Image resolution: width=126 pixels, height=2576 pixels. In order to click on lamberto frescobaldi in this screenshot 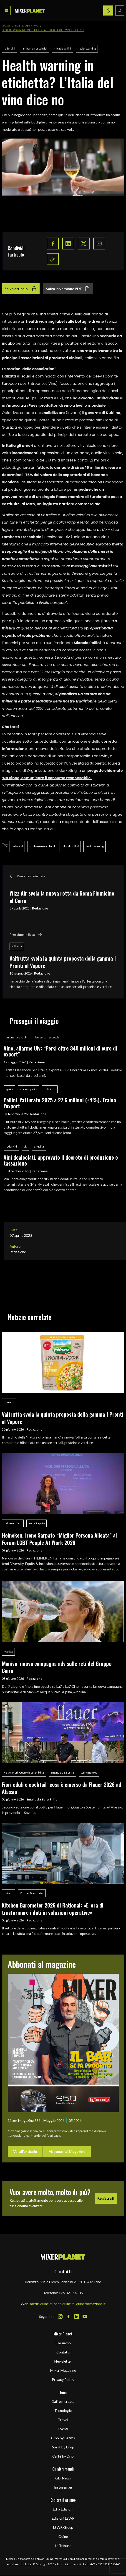, I will do `click(34, 48)`.